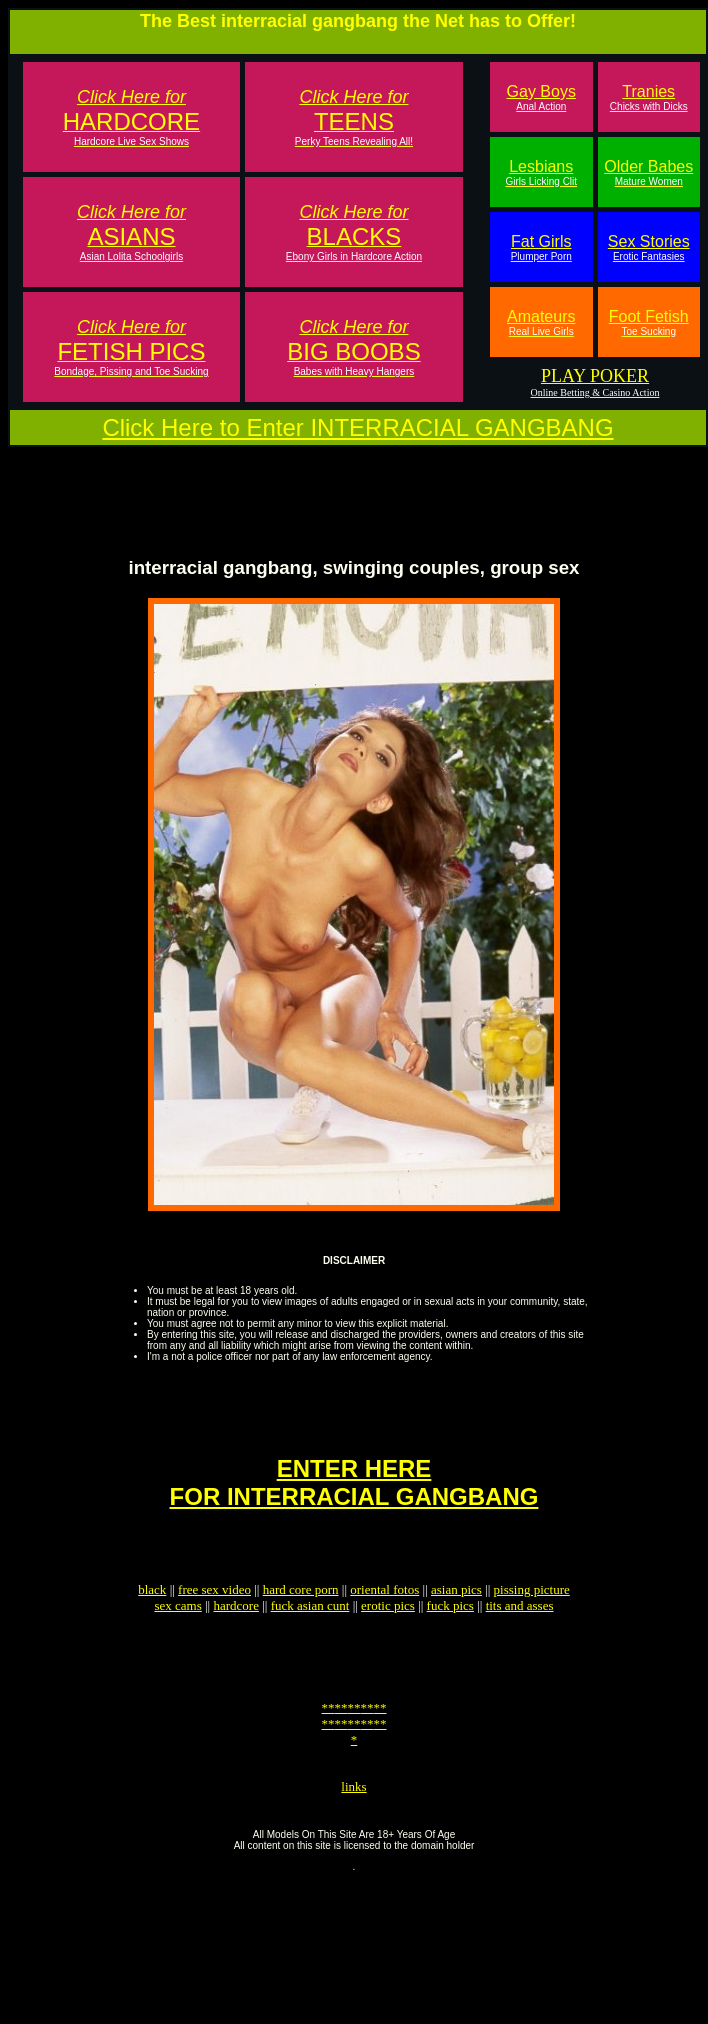 The width and height of the screenshot is (708, 2024). What do you see at coordinates (541, 172) in the screenshot?
I see `Lesbians` at bounding box center [541, 172].